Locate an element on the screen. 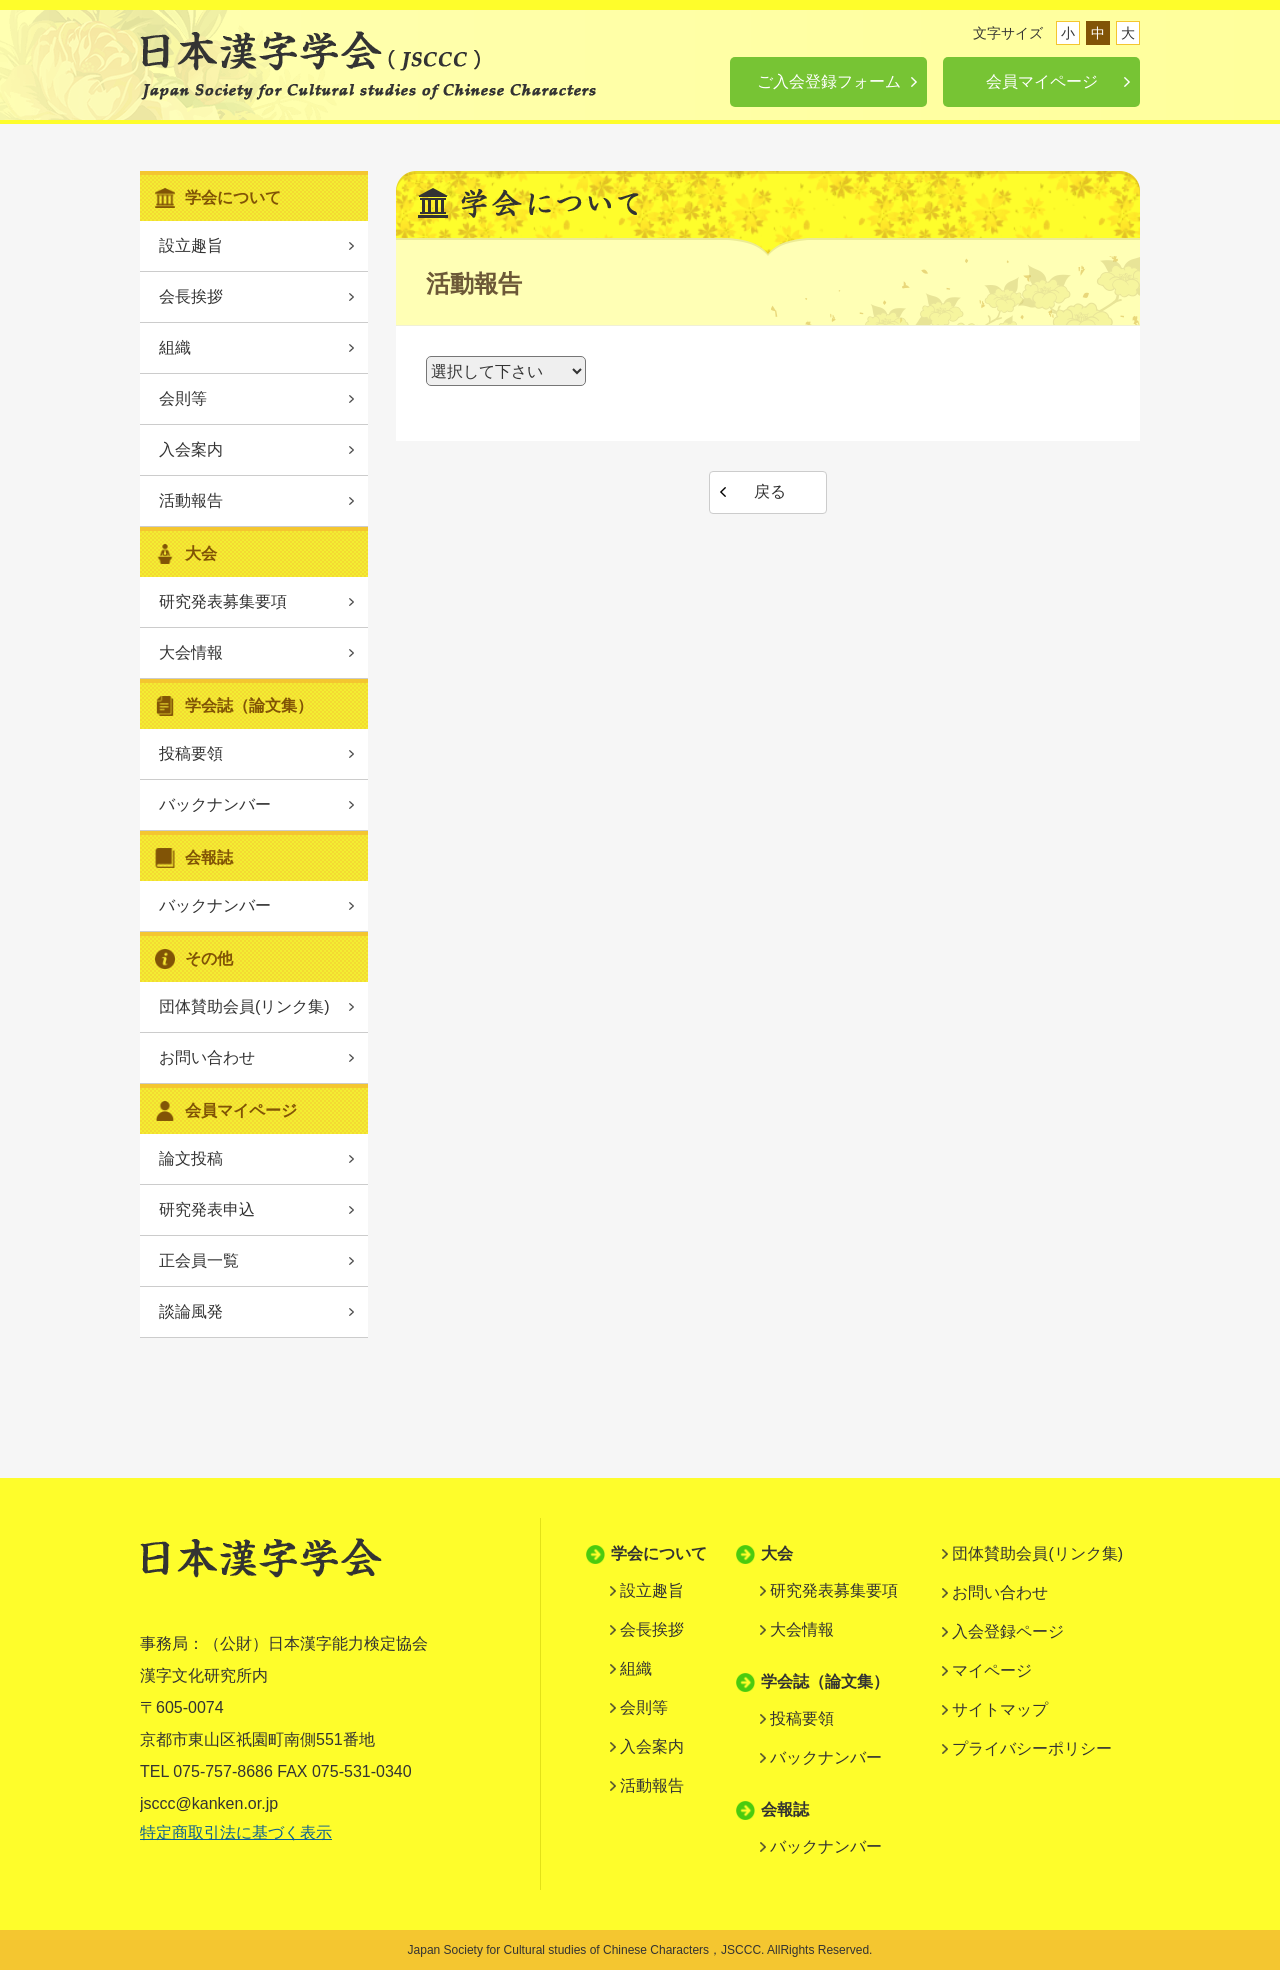  お問い合わせ is located at coordinates (207, 1057).